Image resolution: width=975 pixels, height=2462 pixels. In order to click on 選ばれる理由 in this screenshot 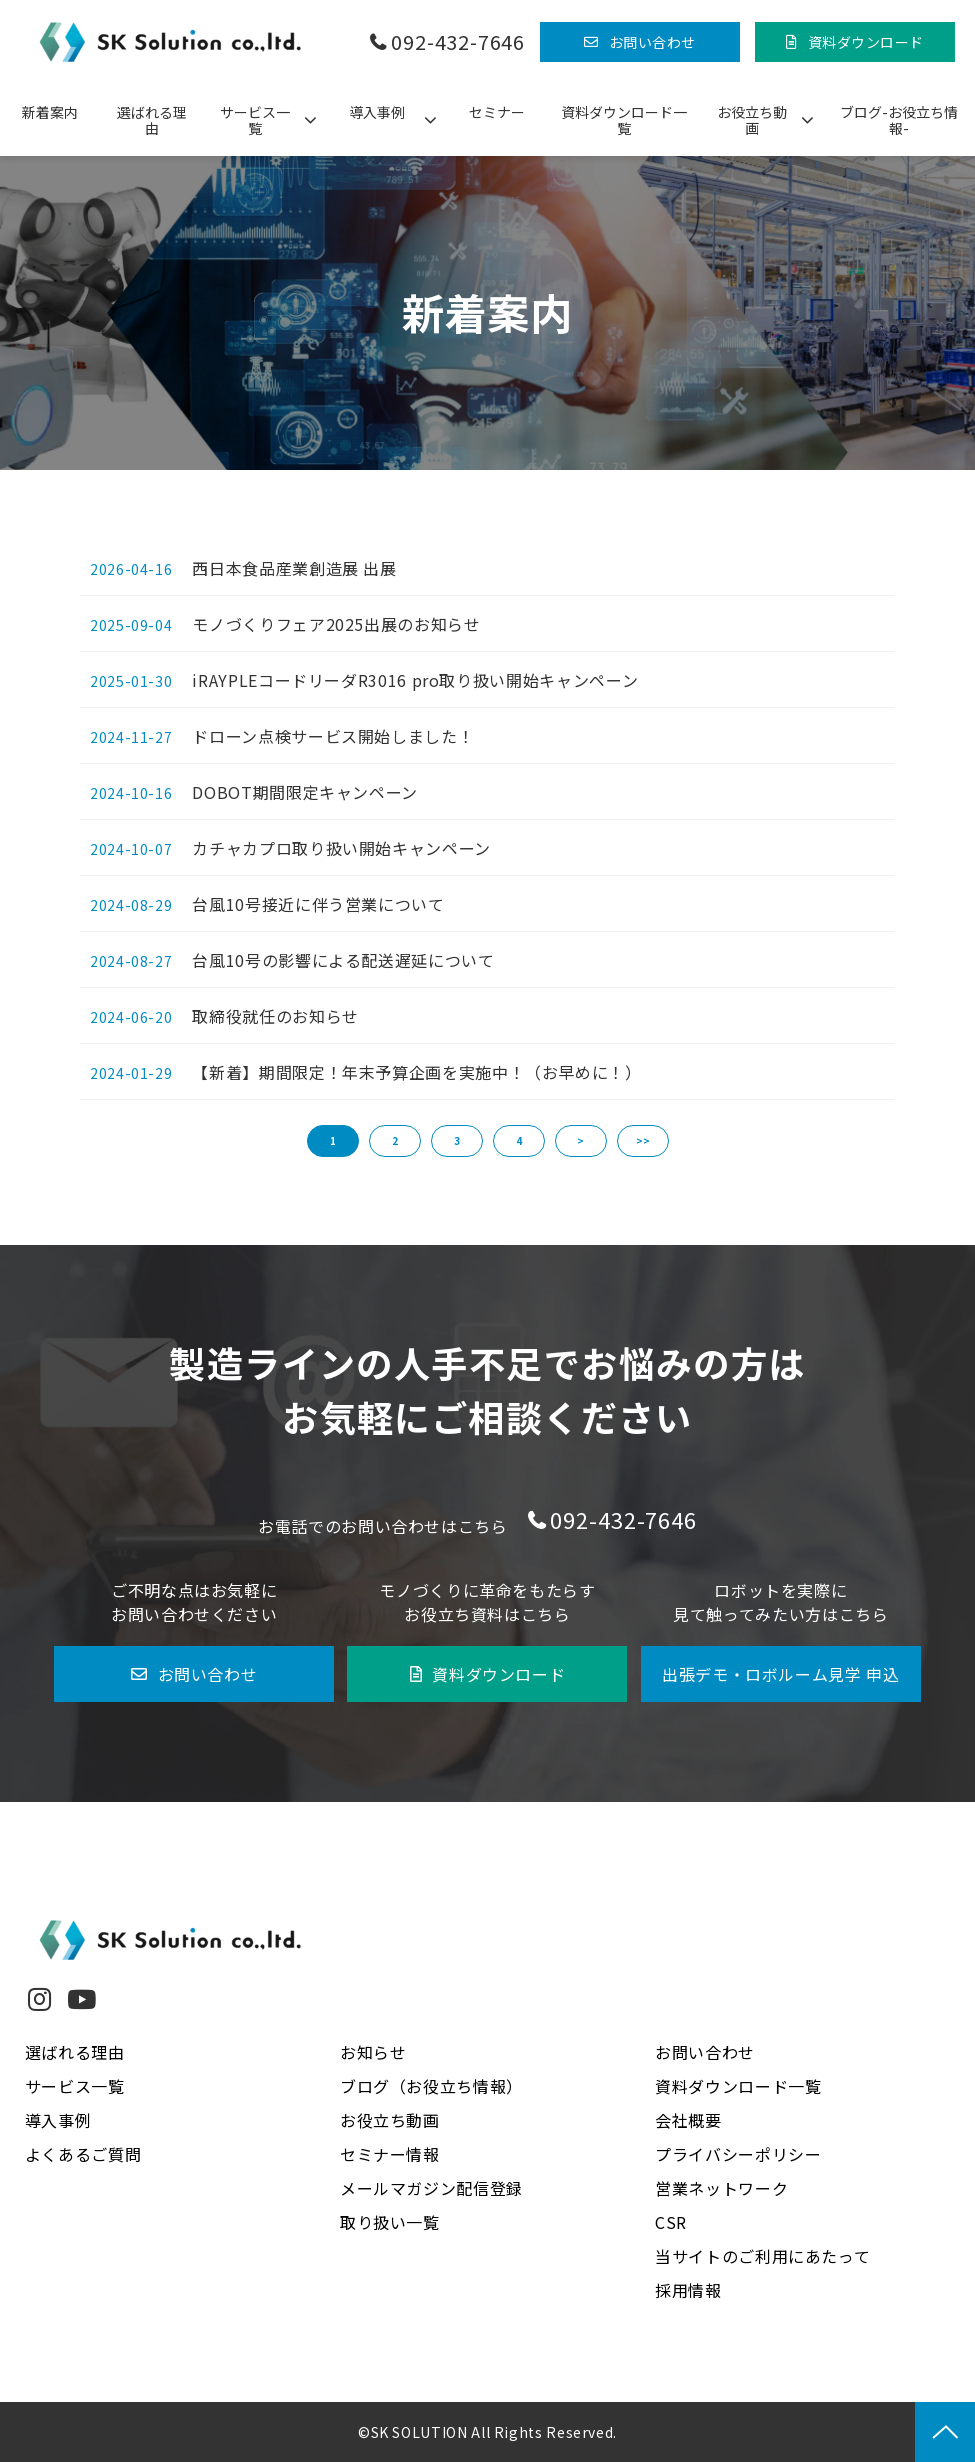, I will do `click(152, 120)`.